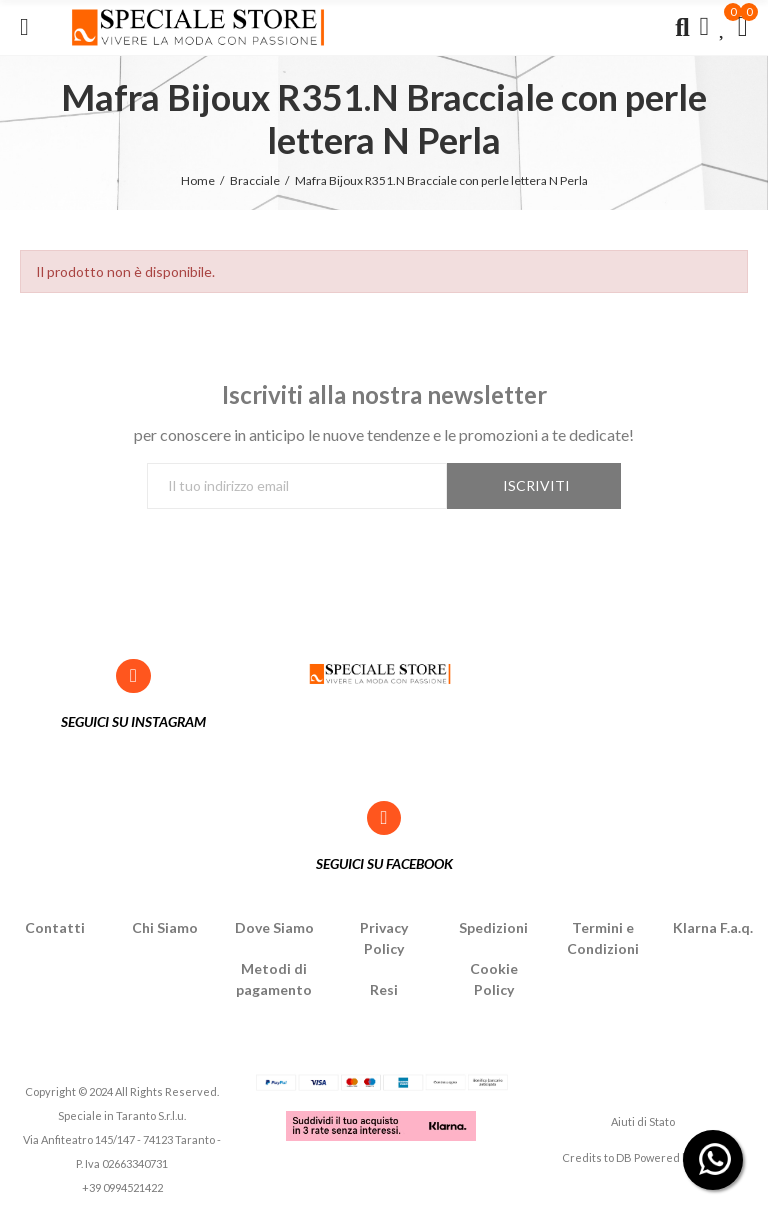 This screenshot has height=1215, width=768. Describe the element at coordinates (493, 927) in the screenshot. I see `Spedizioni` at that location.